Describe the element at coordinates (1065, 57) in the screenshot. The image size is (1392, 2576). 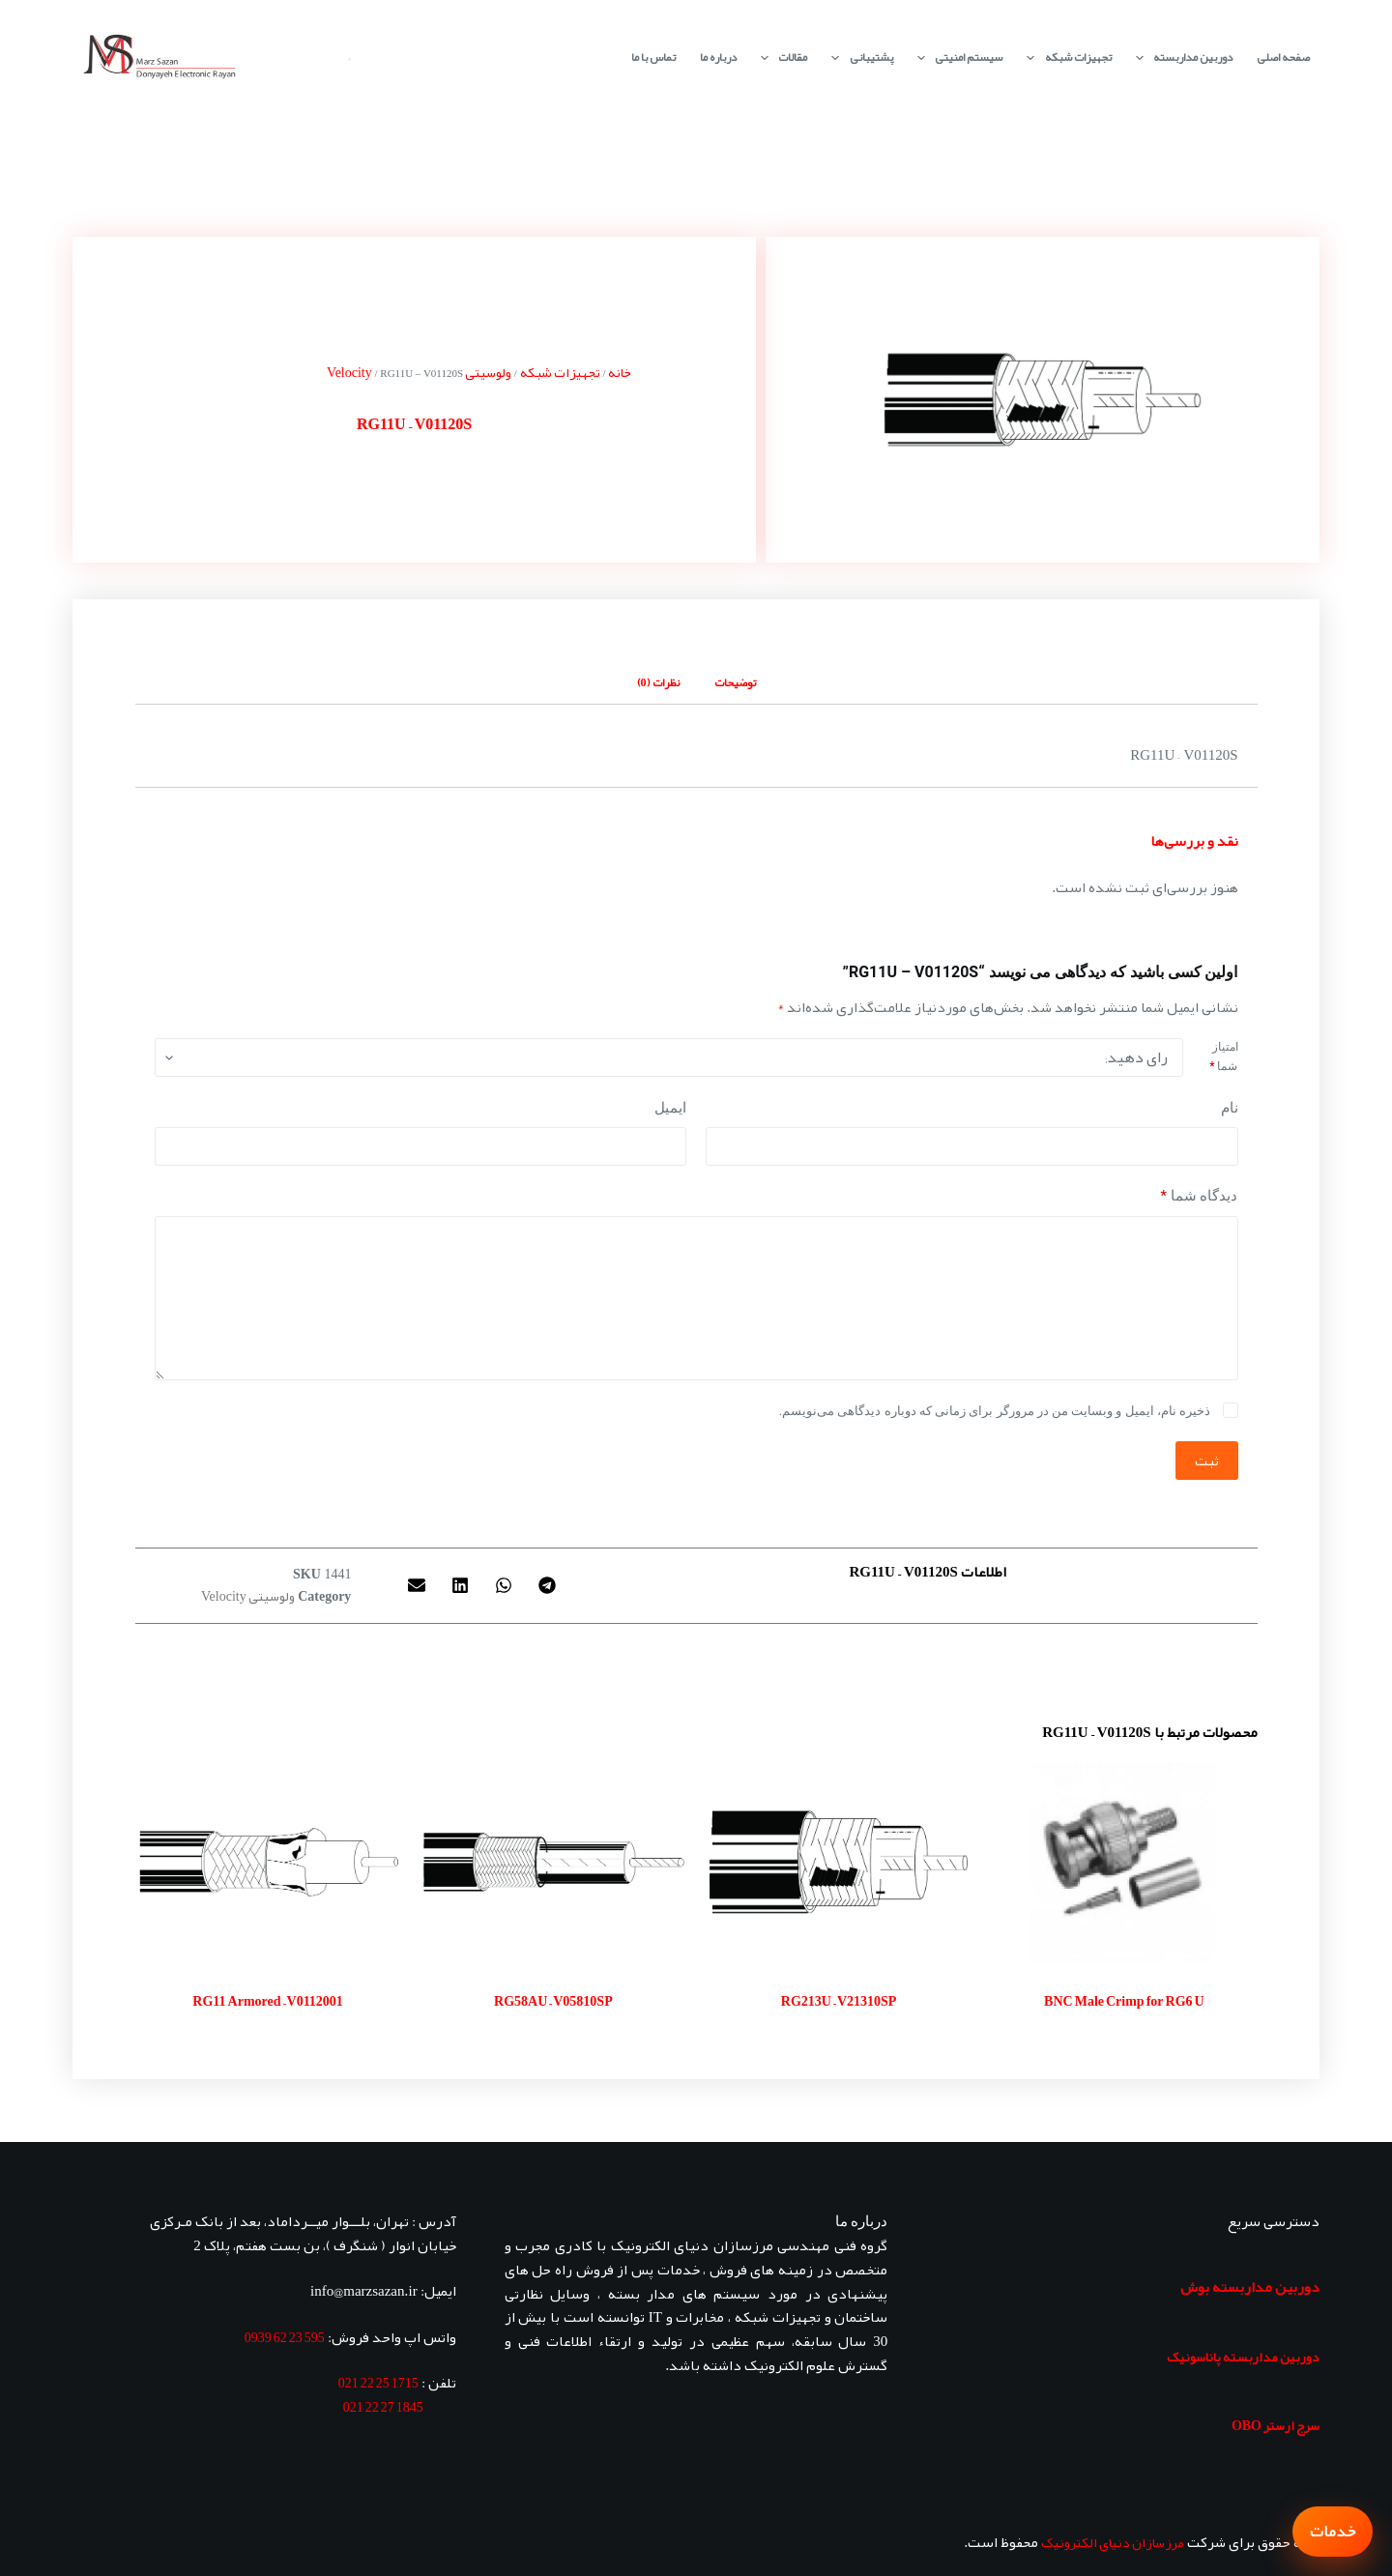
I see `تجهیزات شبکه` at that location.